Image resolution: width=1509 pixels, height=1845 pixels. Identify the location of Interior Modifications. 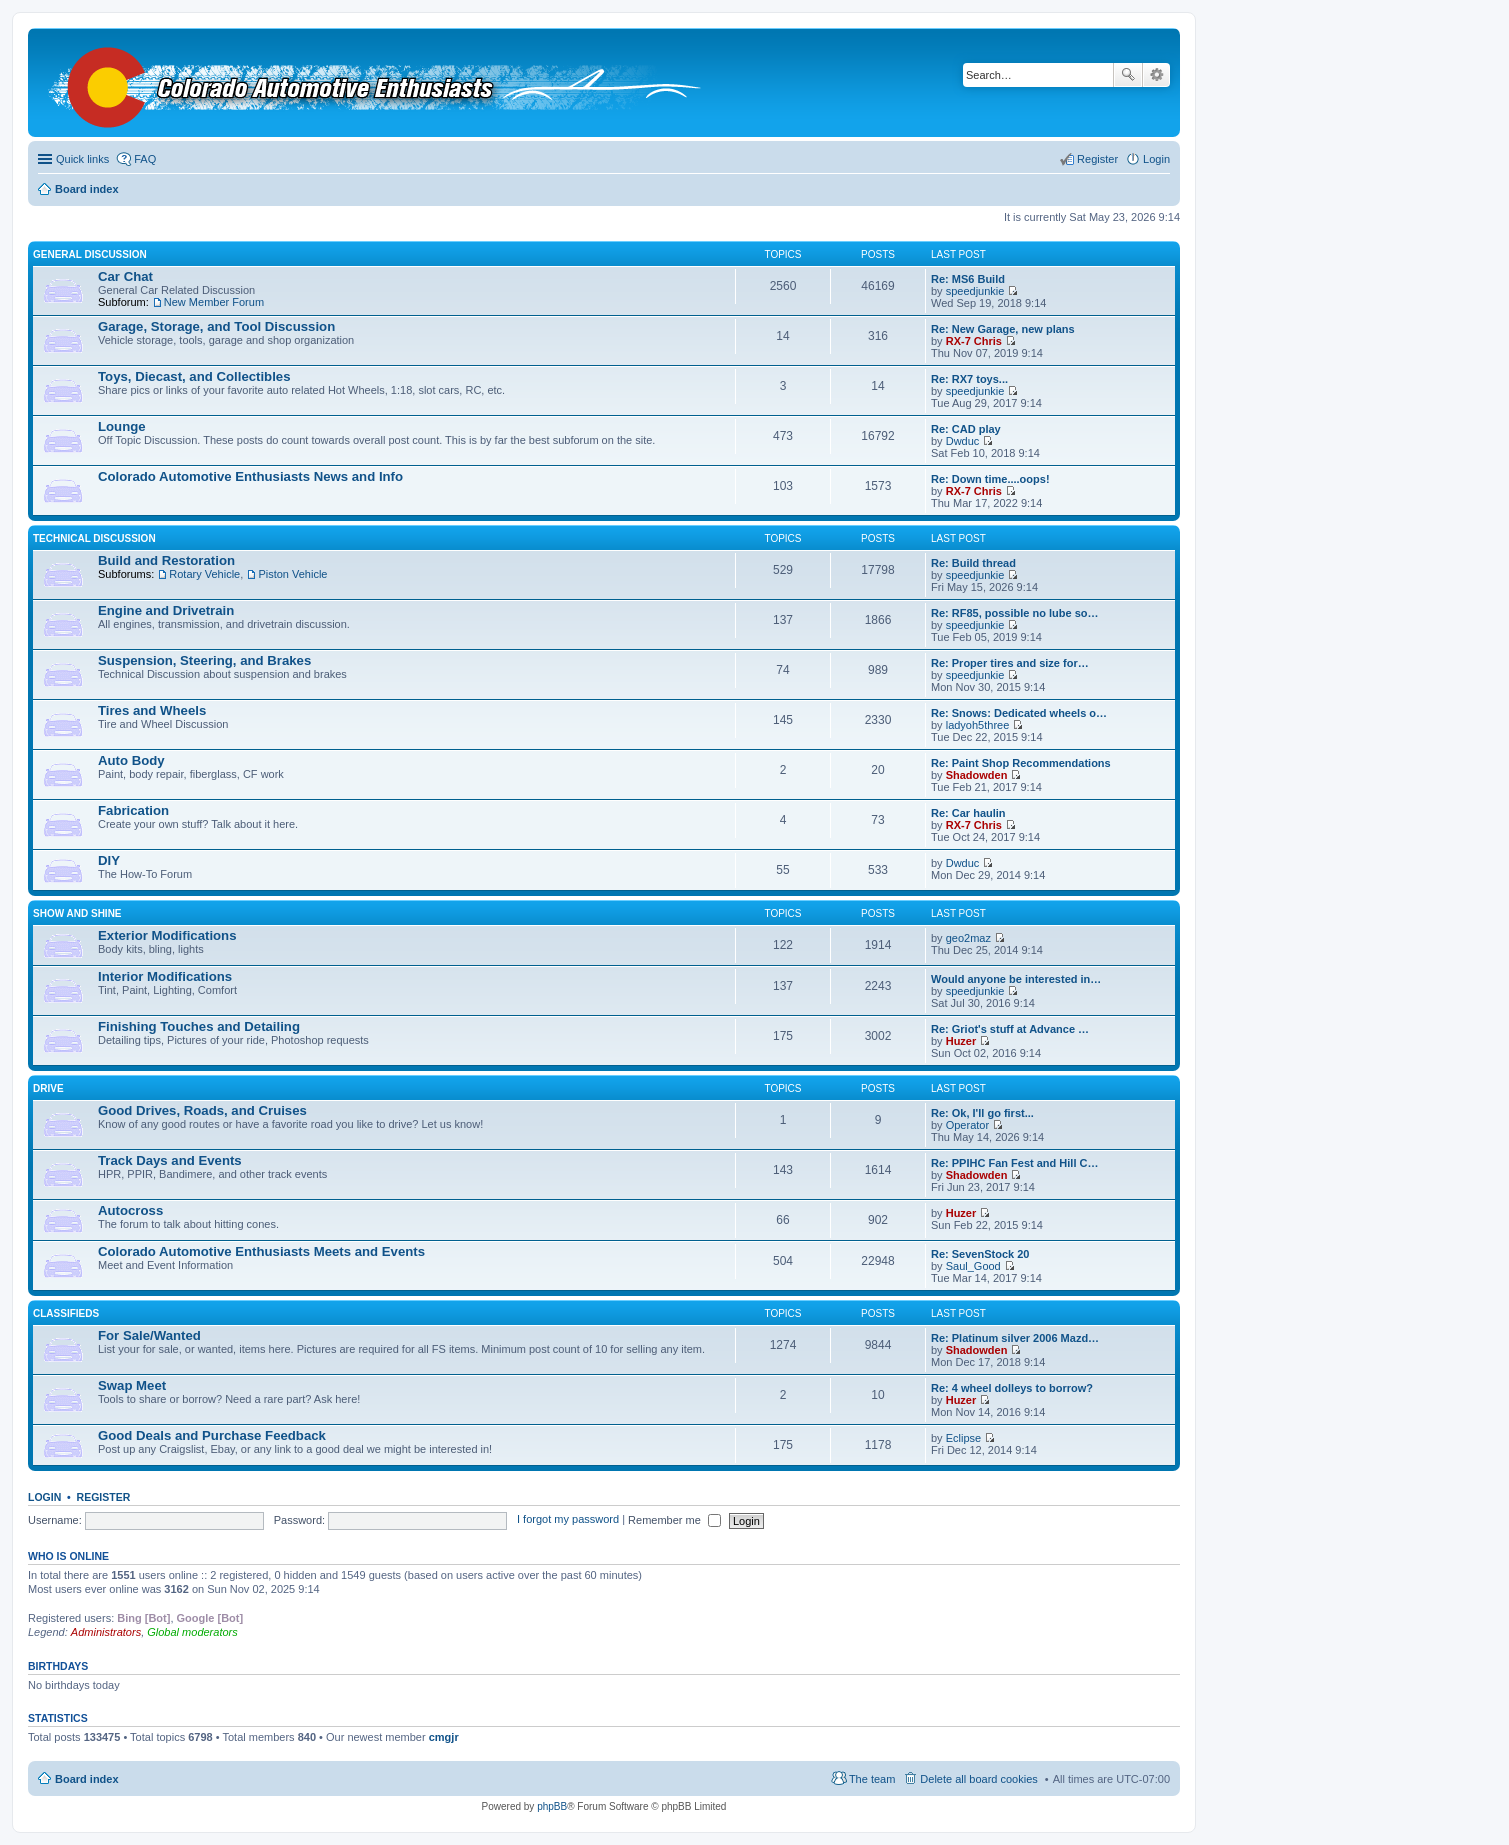
(165, 976).